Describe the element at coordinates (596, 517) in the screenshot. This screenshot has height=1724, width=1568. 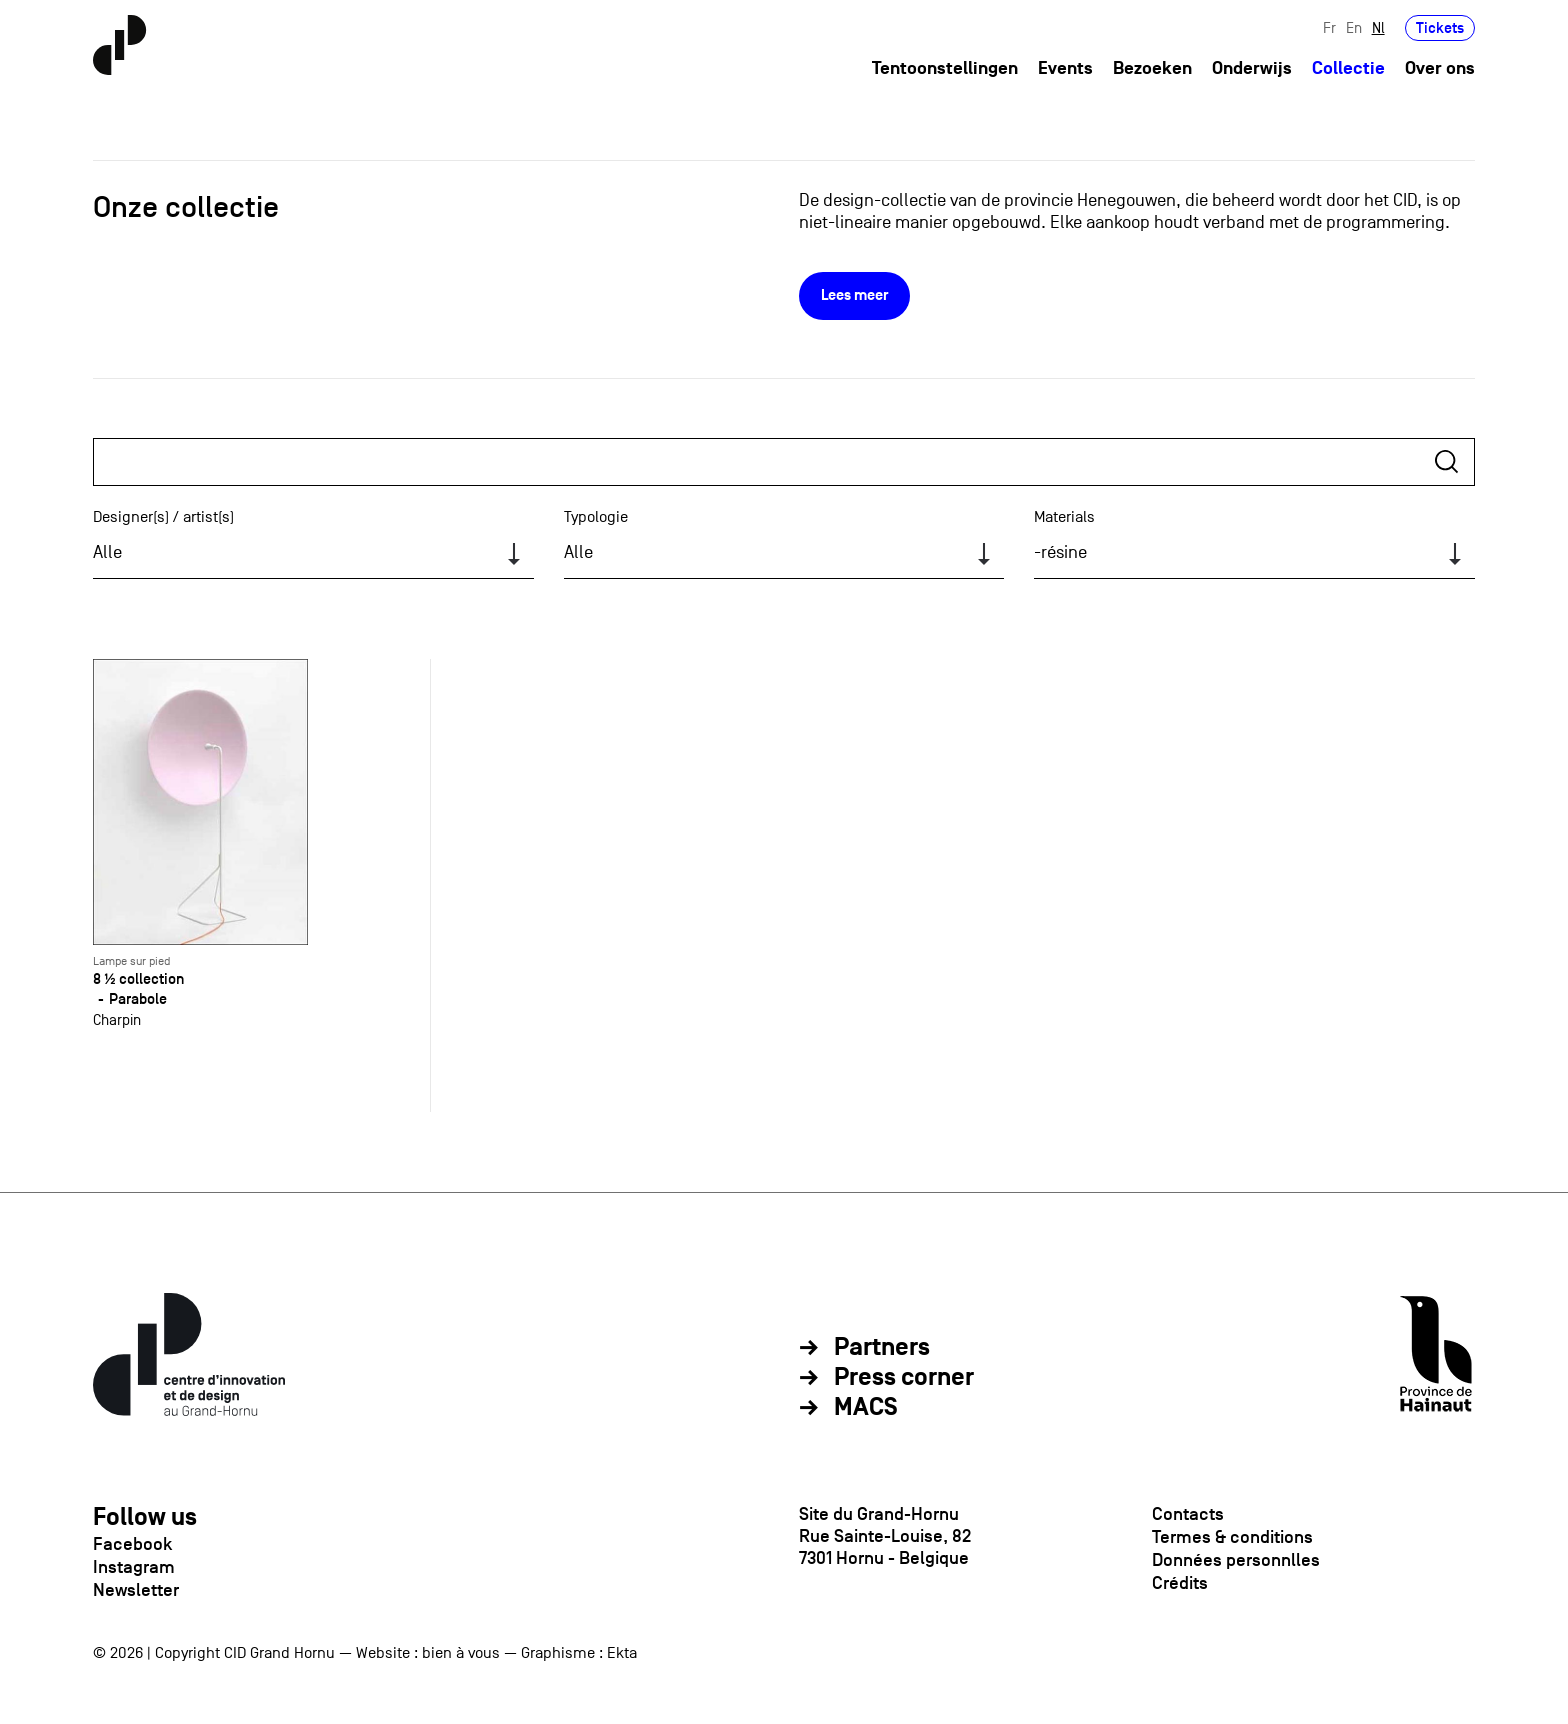
I see `Typologie` at that location.